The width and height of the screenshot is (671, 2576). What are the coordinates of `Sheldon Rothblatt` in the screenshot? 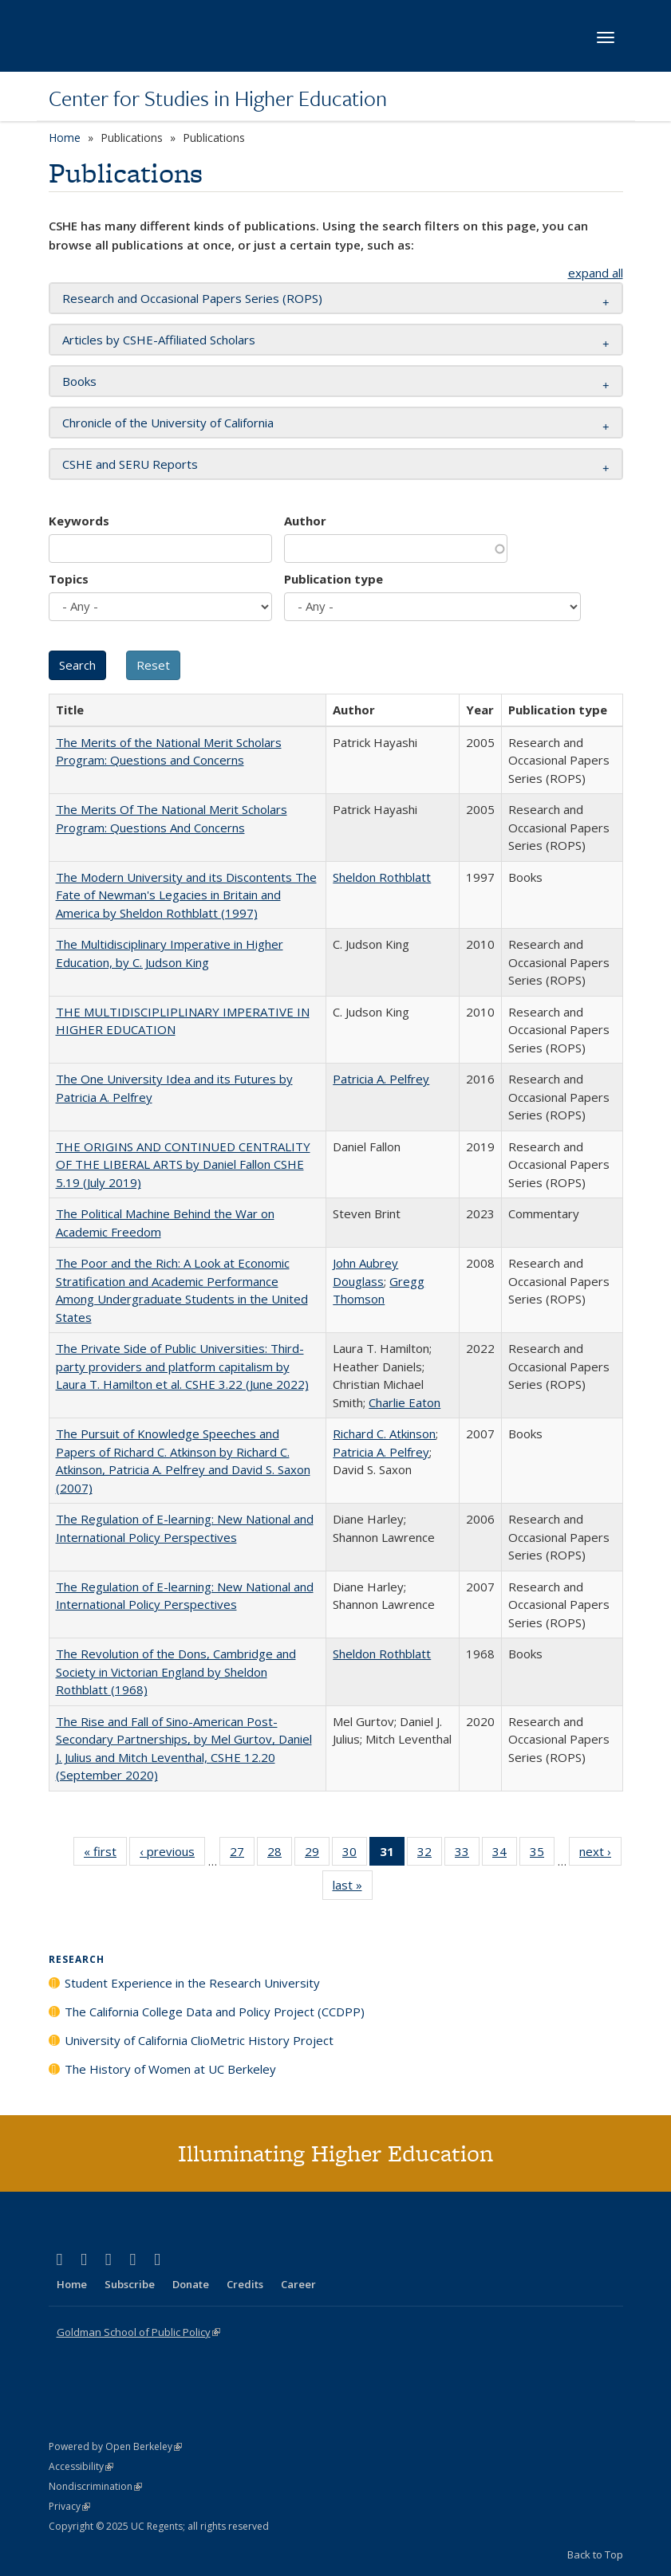 It's located at (382, 877).